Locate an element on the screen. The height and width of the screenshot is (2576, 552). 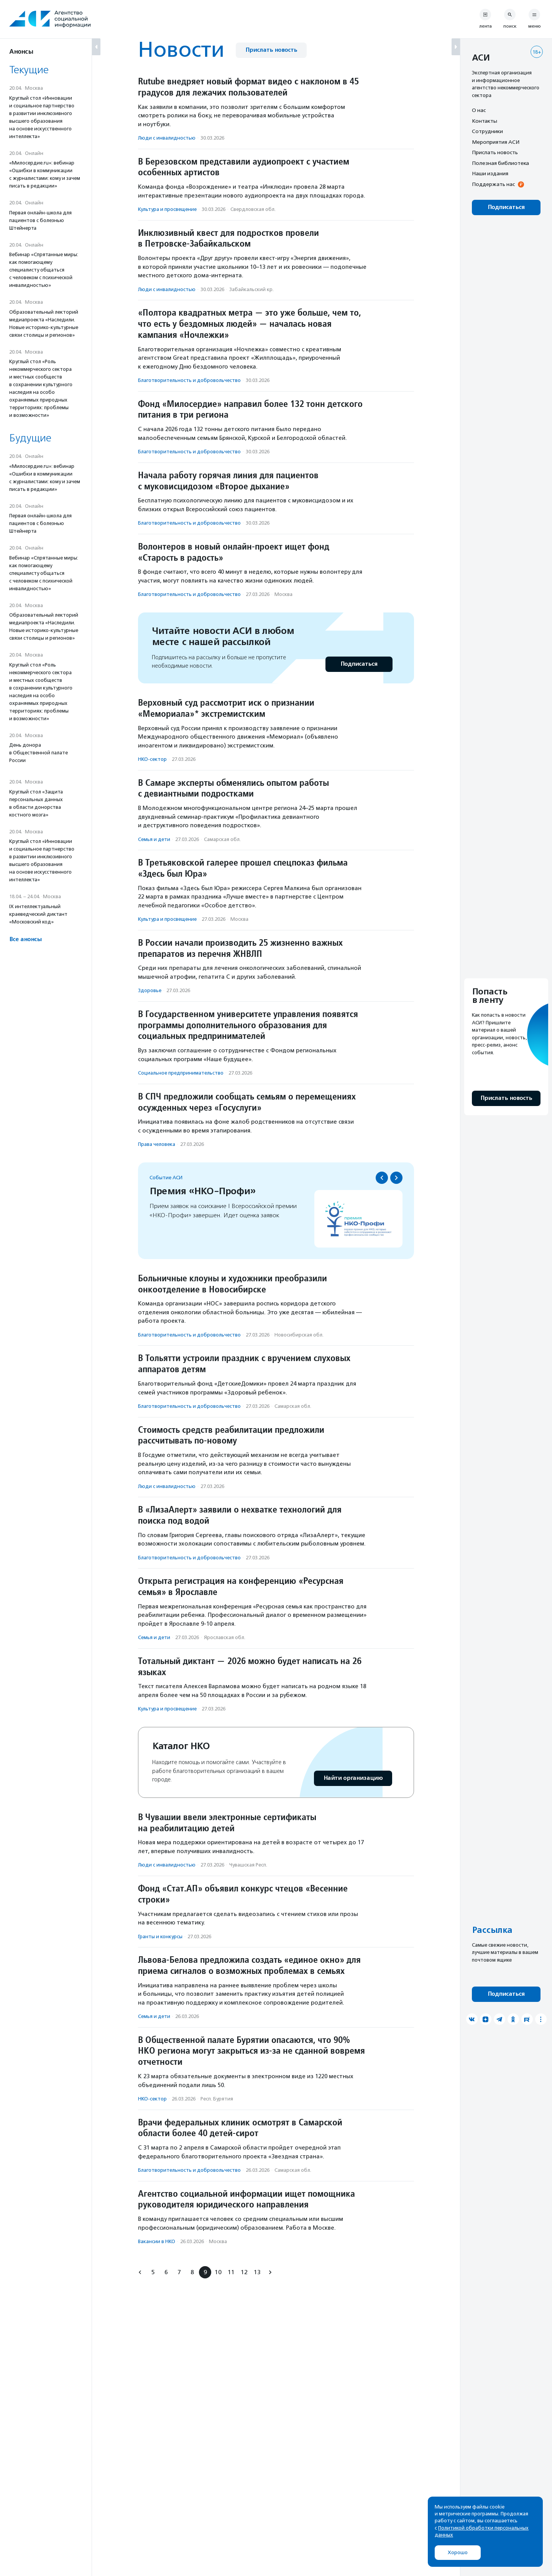
Найти организацию is located at coordinates (353, 1778).